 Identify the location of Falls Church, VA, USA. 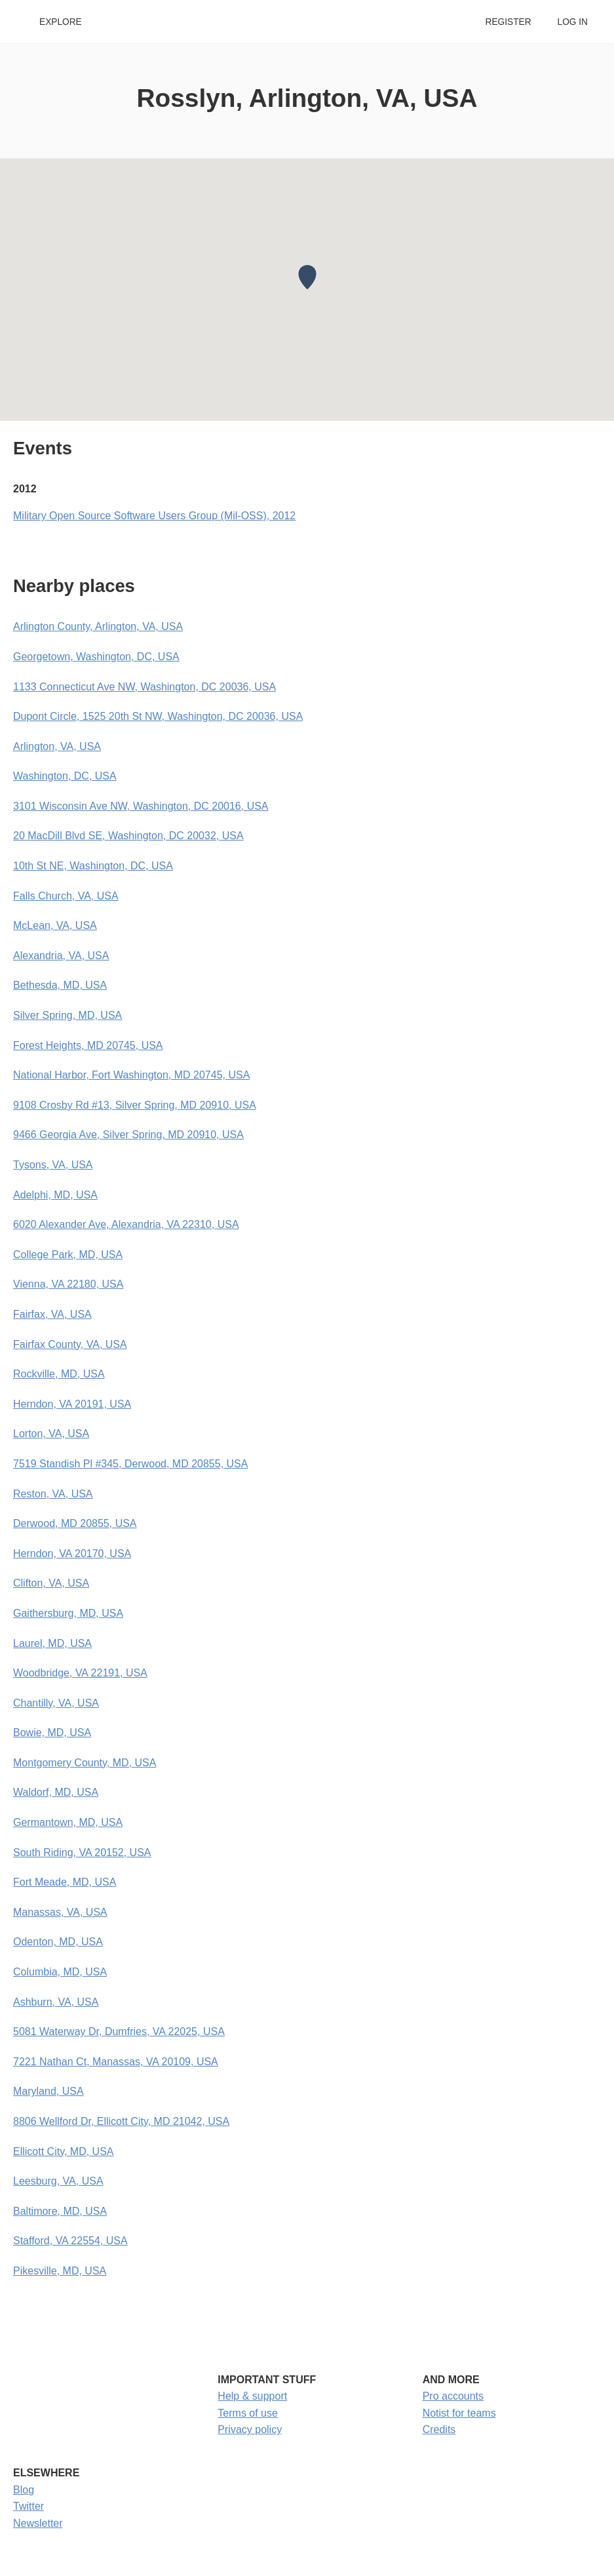
(66, 896).